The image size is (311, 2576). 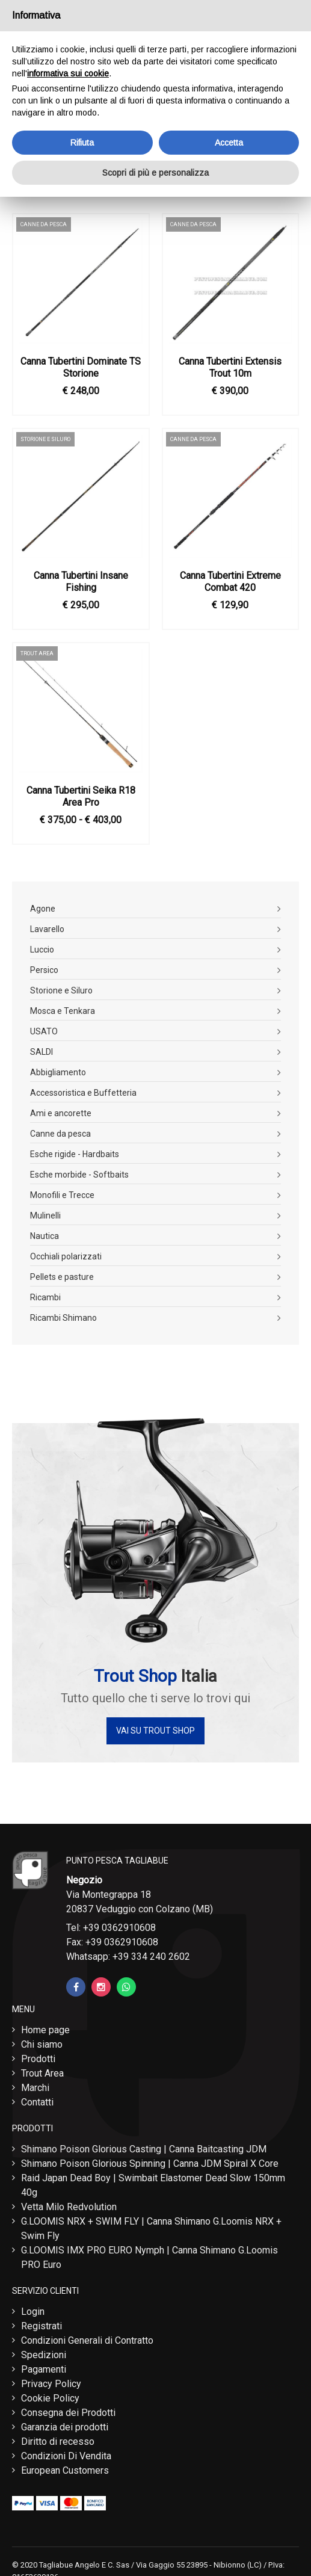 What do you see at coordinates (230, 367) in the screenshot?
I see `Canna Tubertini Extensis Trout 10m` at bounding box center [230, 367].